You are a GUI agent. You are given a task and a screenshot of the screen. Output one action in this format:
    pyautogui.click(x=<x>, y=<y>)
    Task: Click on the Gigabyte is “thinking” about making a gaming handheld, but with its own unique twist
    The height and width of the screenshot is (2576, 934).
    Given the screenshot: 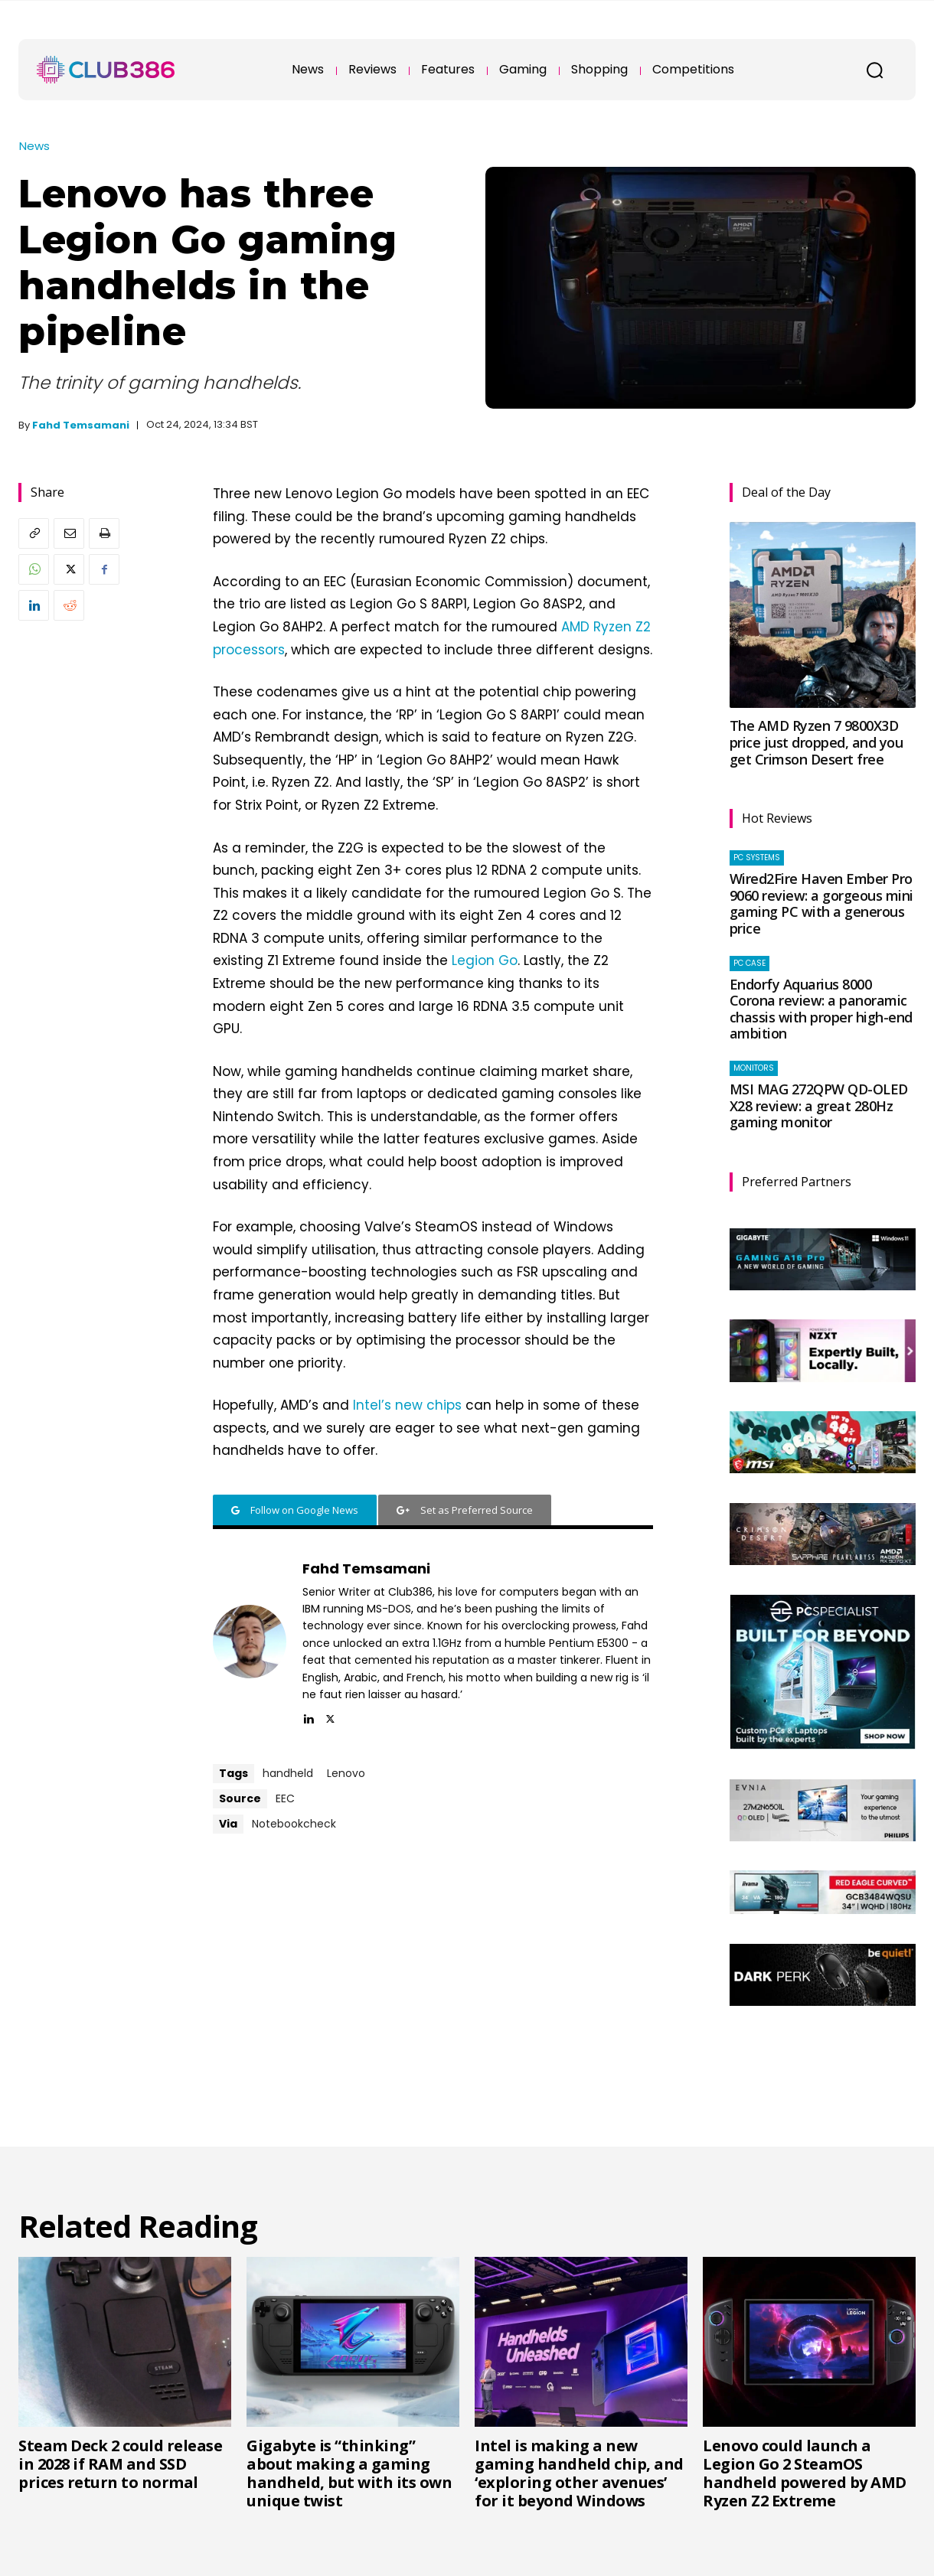 What is the action you would take?
    pyautogui.click(x=349, y=2473)
    